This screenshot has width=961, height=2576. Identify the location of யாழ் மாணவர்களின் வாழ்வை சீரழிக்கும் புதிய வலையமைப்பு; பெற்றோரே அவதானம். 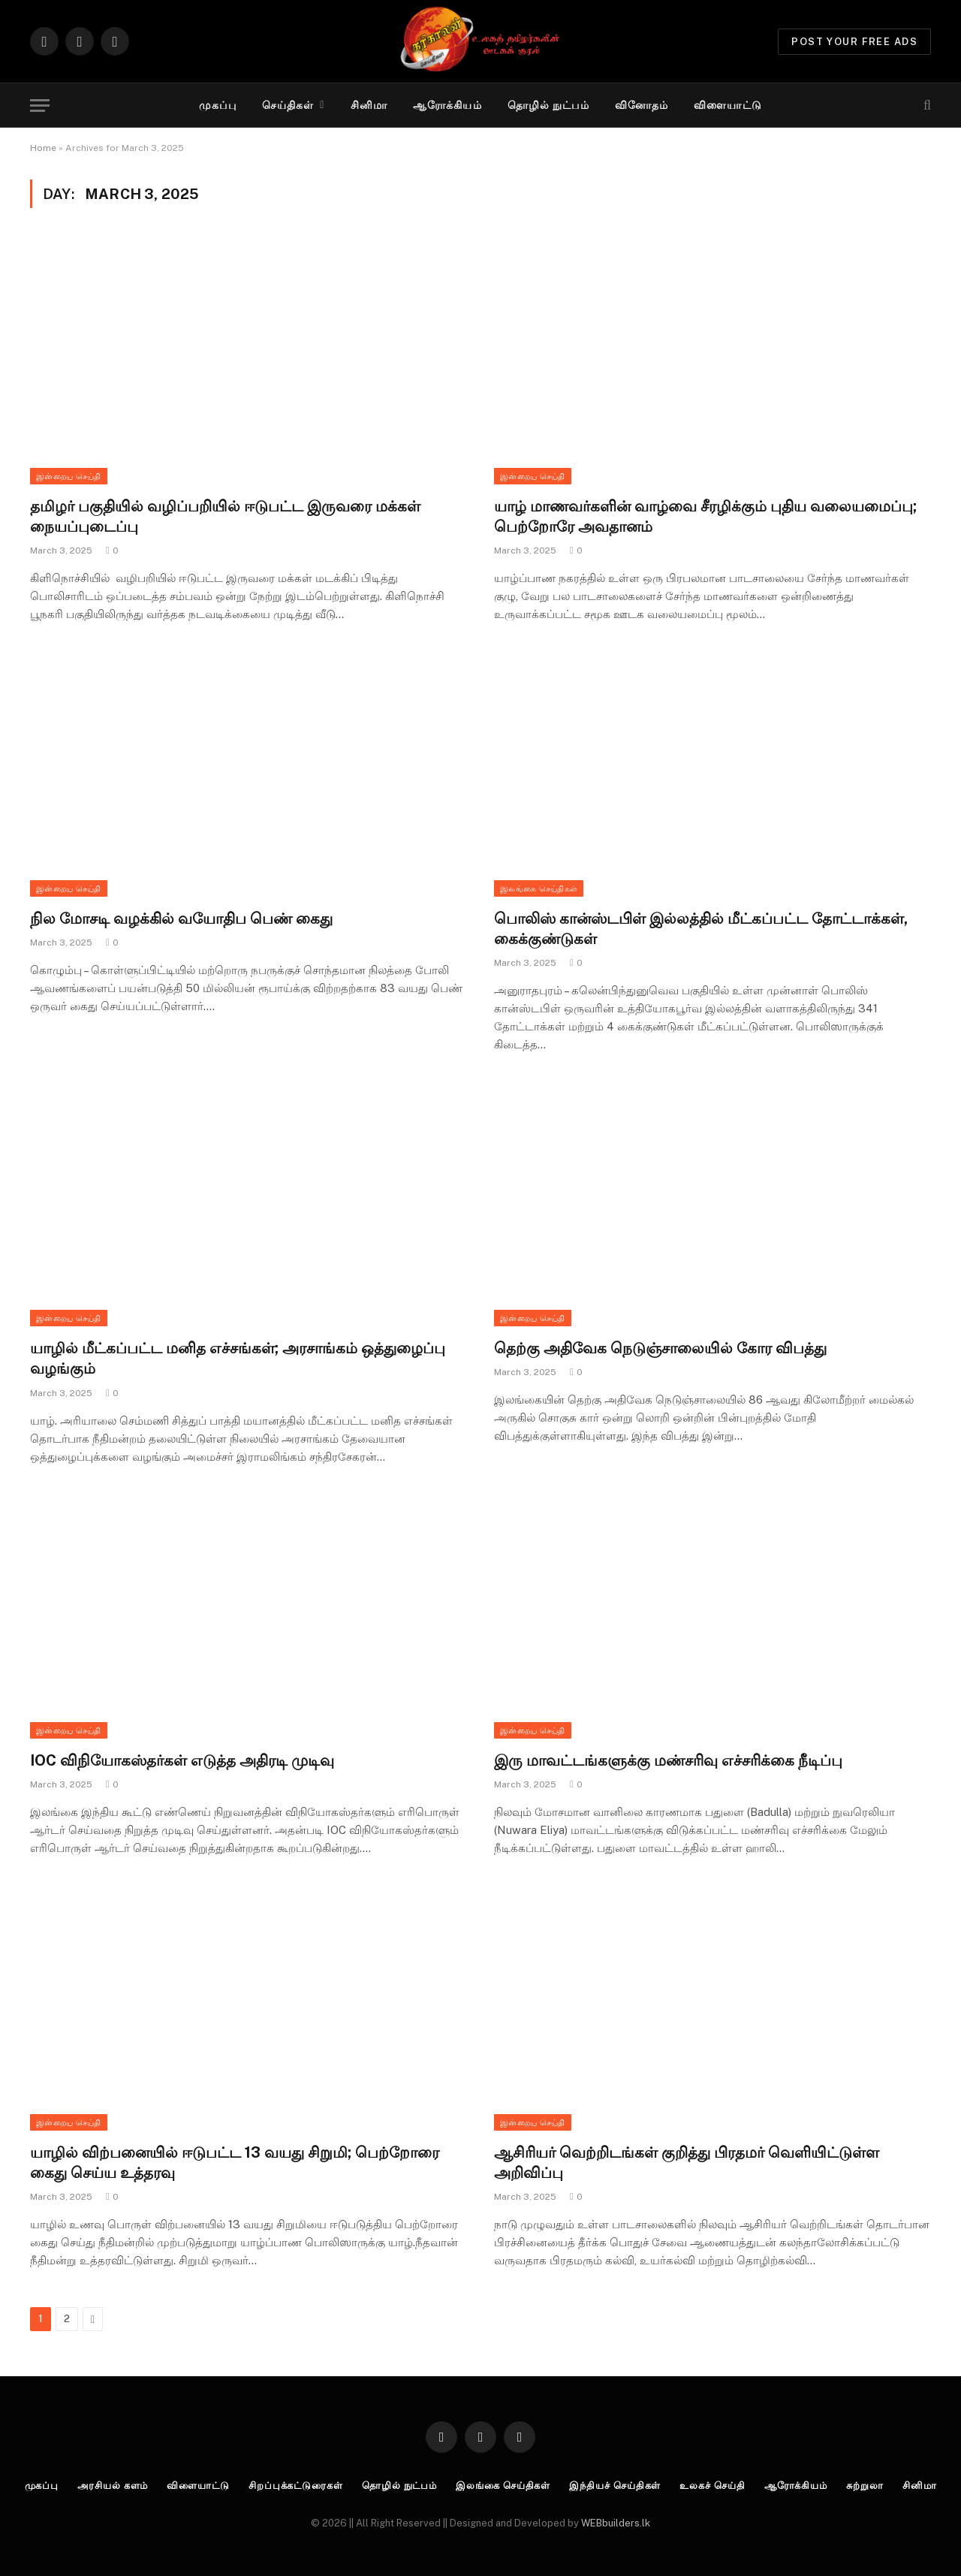
(705, 516).